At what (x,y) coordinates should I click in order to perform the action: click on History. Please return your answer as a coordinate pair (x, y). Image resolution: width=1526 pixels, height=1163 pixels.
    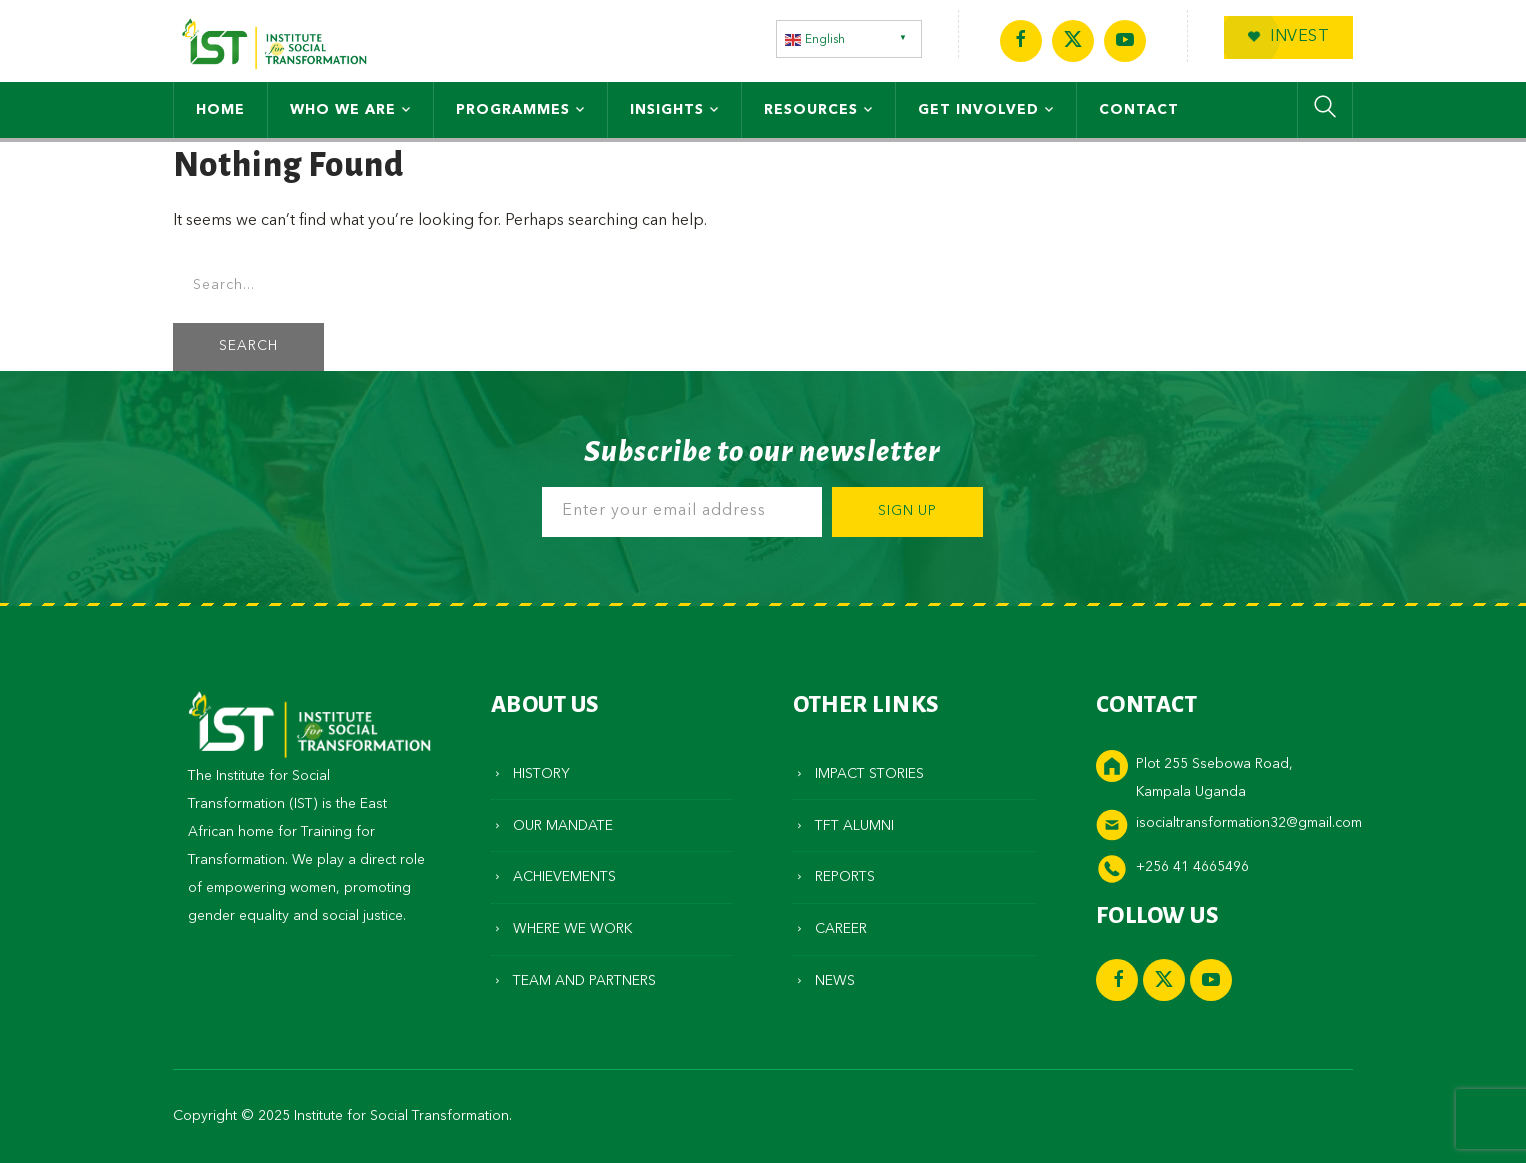
    Looking at the image, I should click on (541, 774).